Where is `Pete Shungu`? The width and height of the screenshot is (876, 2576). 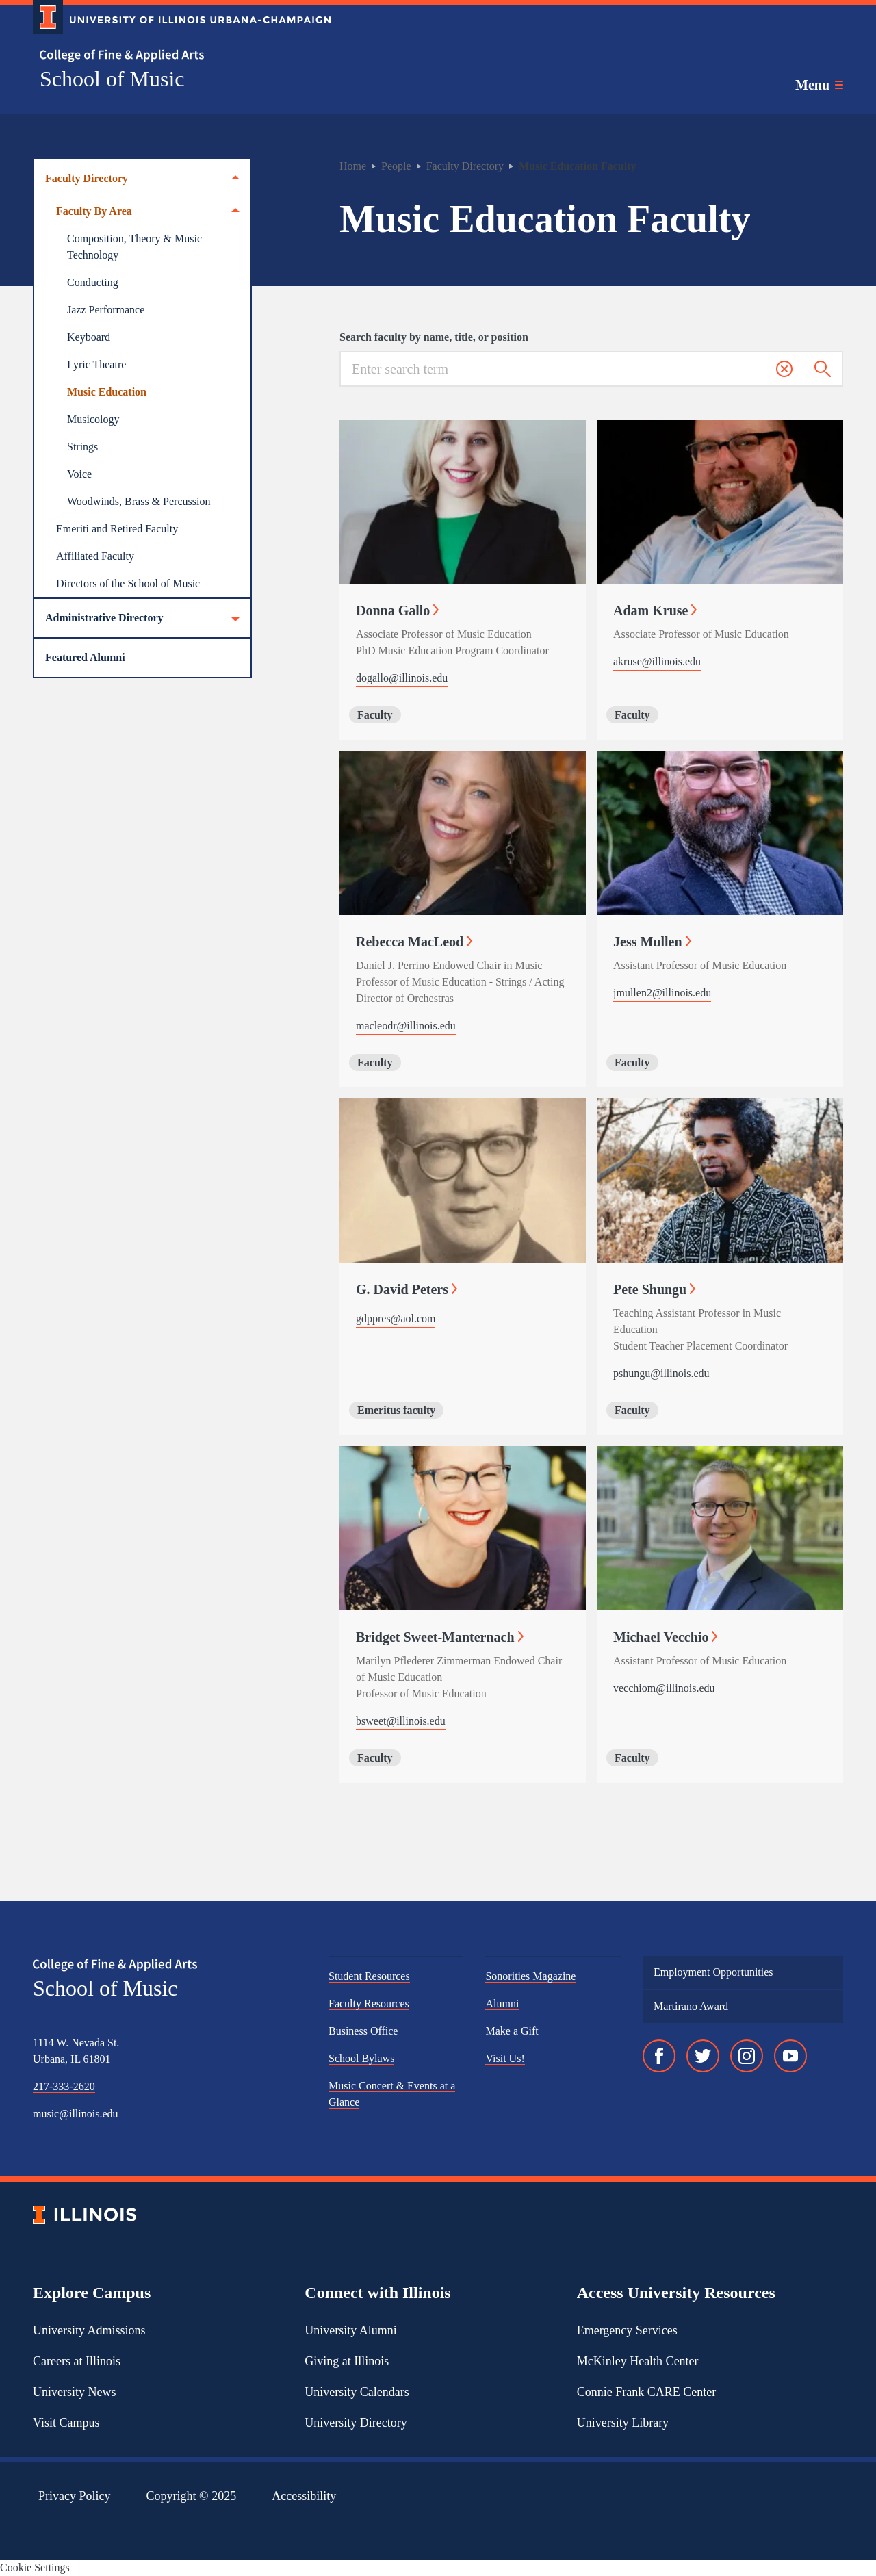 Pete Shungu is located at coordinates (654, 1289).